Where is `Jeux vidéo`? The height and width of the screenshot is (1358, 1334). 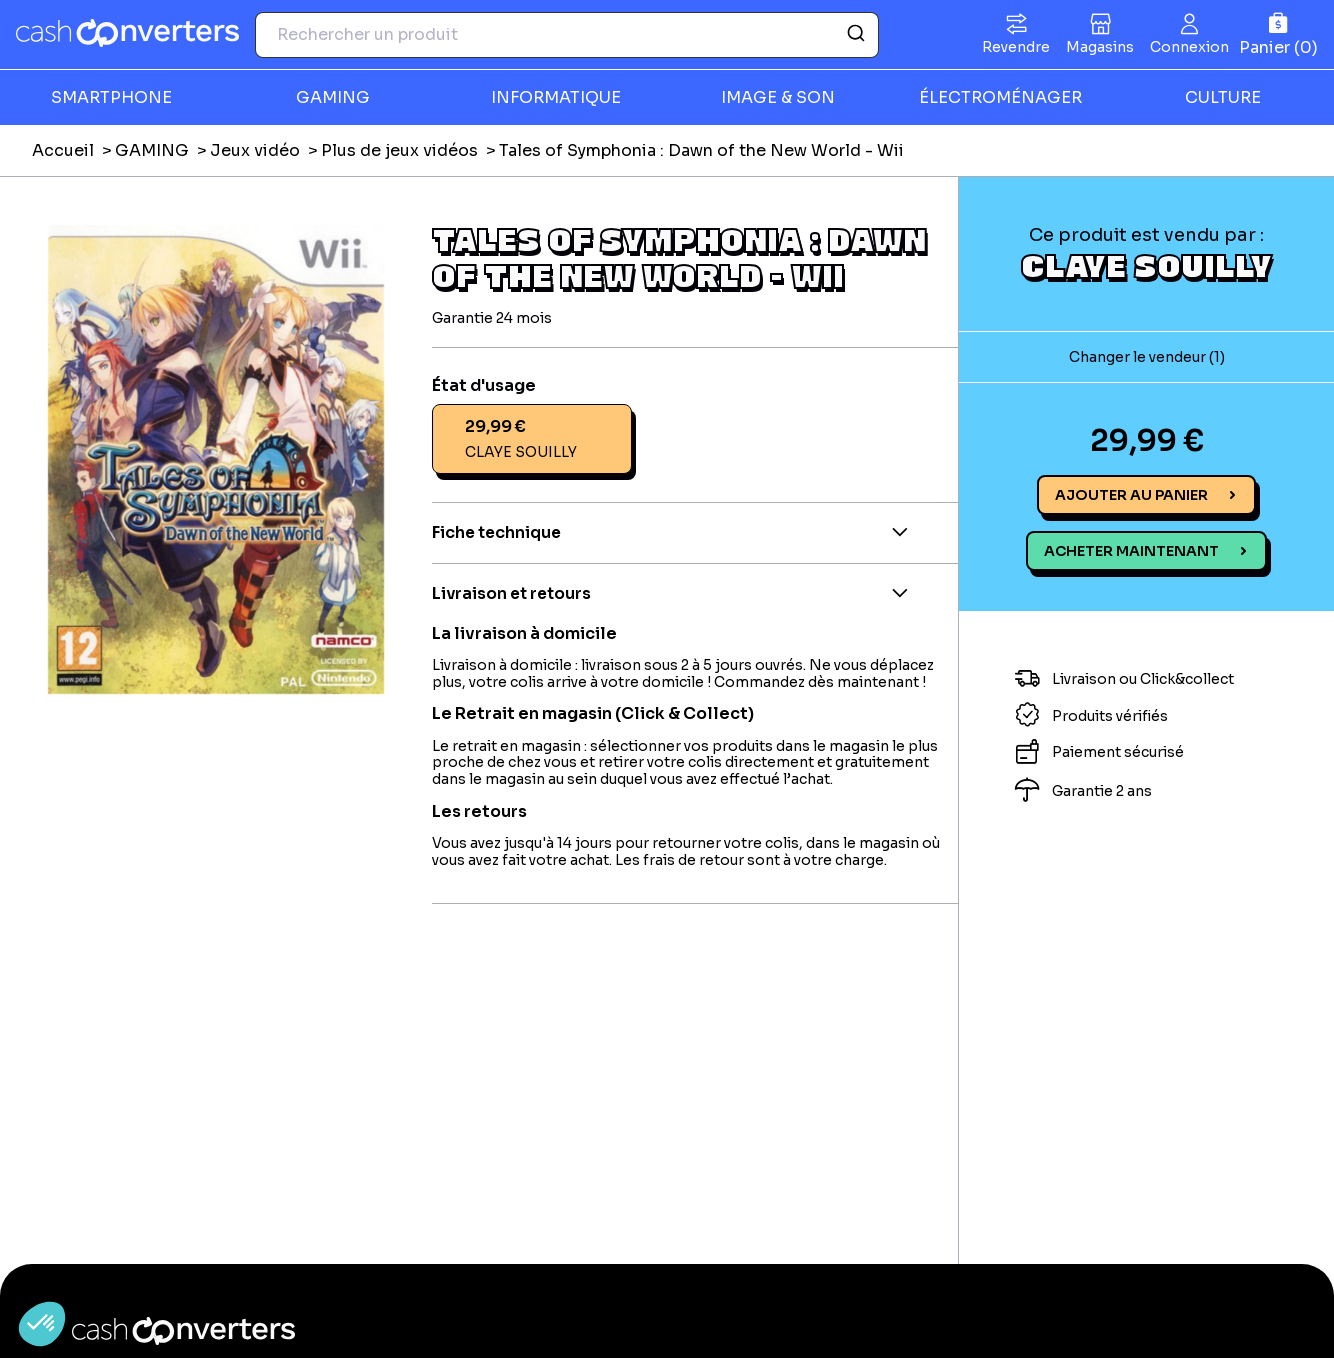
Jeux vidéo is located at coordinates (255, 150).